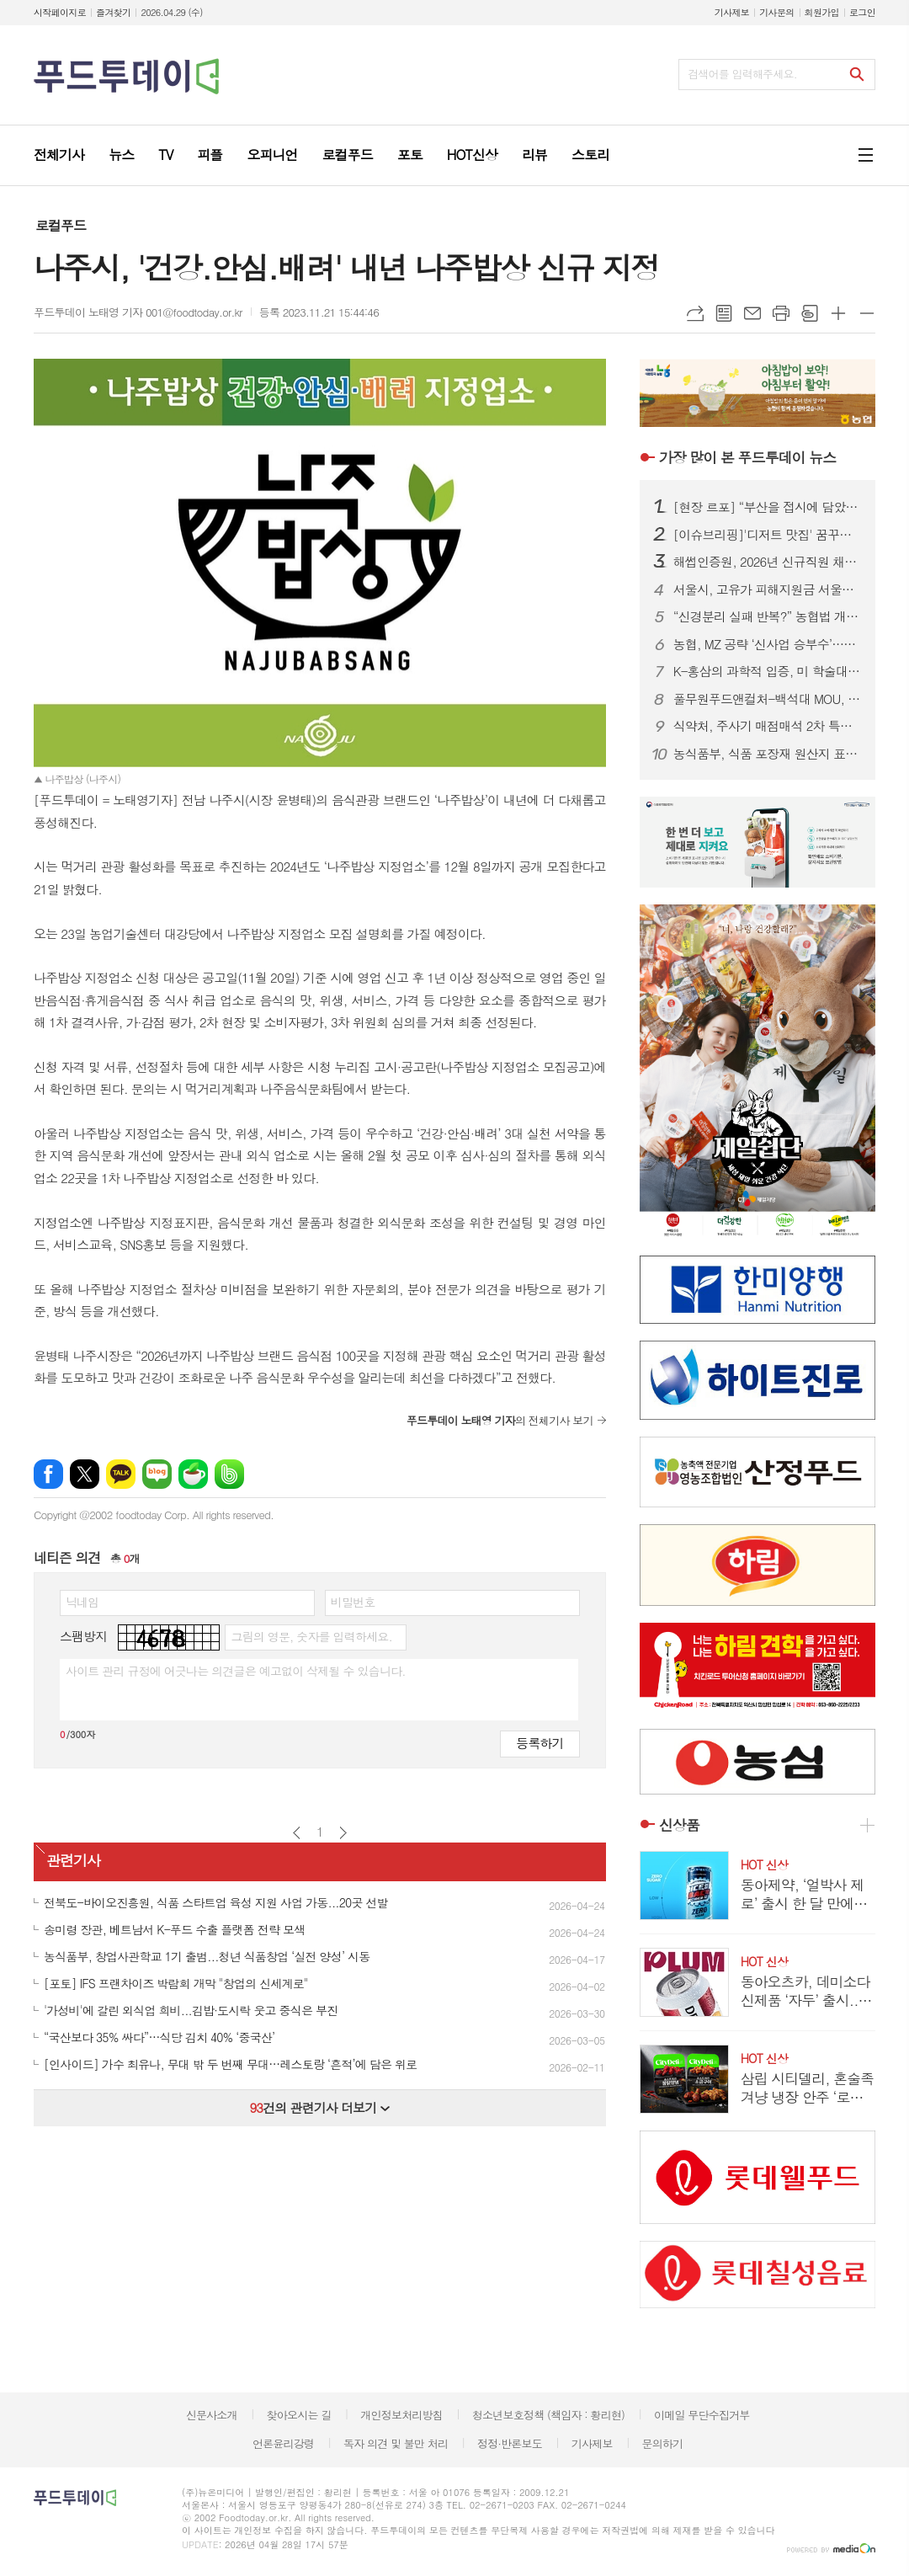  Describe the element at coordinates (767, 589) in the screenshot. I see `서울시, 고유가 피해지원금 서울사랑상품권 신청 시 48만 가맹점서 사용` at that location.